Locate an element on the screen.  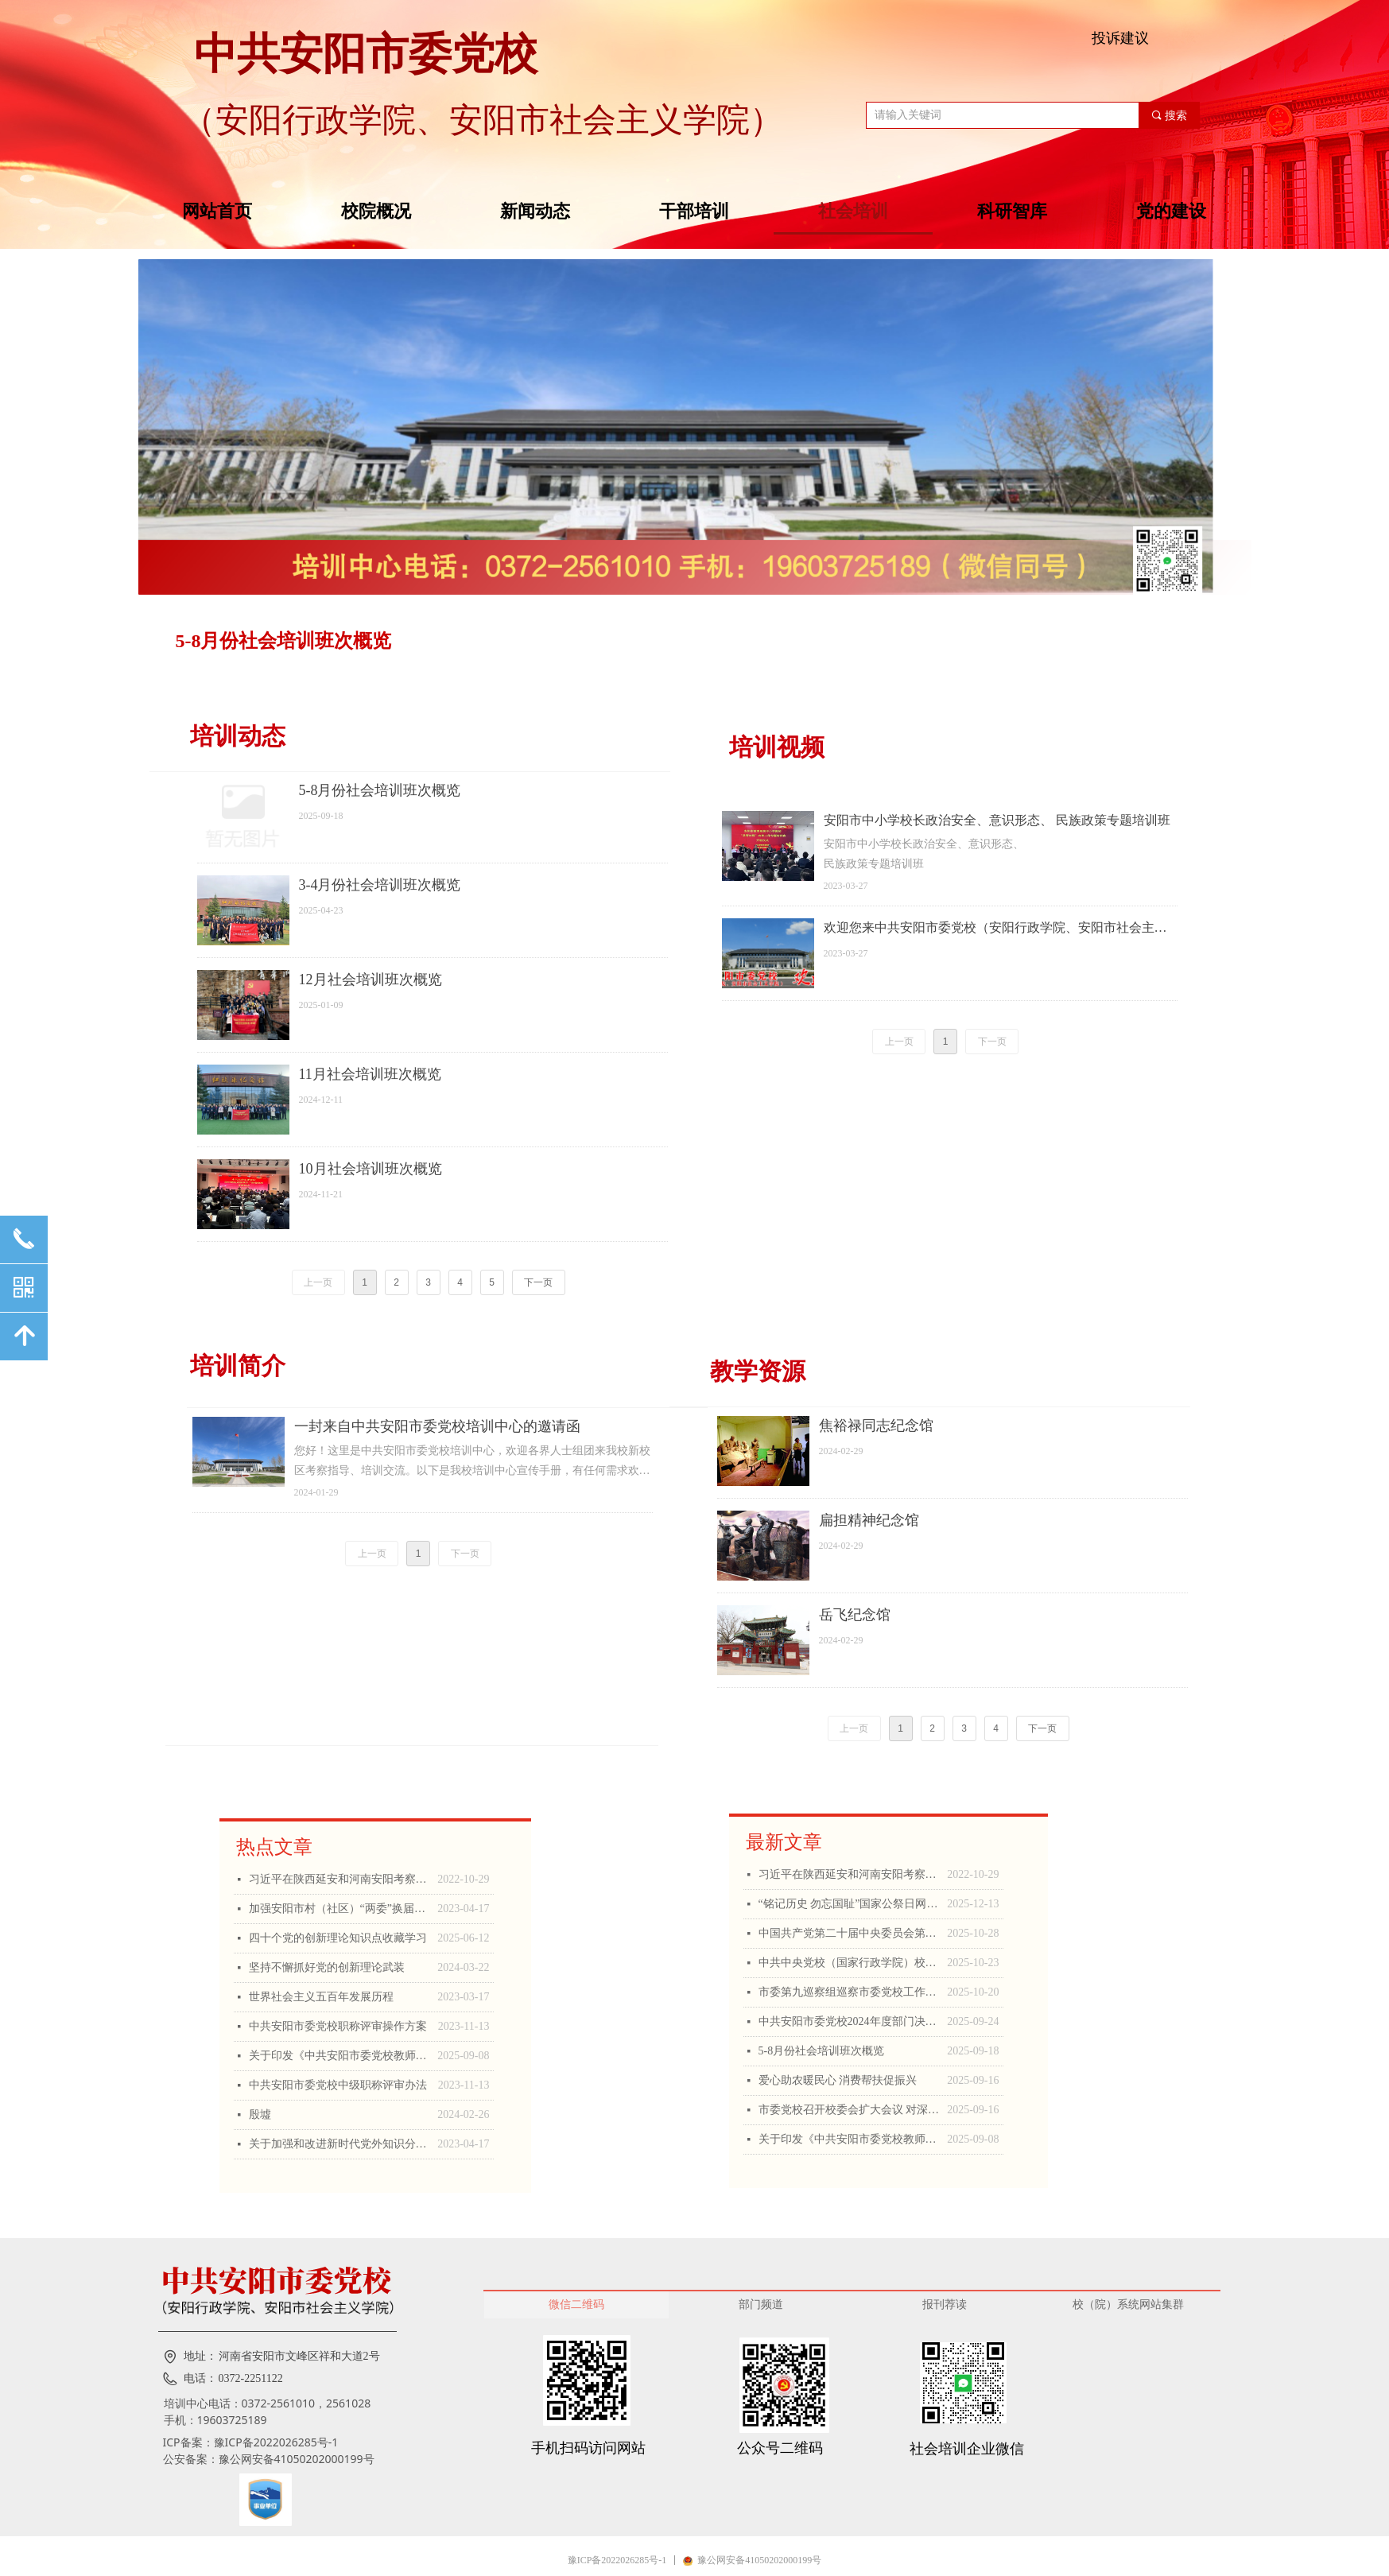
“铭记历史 勿忘国耻”国家公祭日网上公祭活动 is located at coordinates (849, 1904).